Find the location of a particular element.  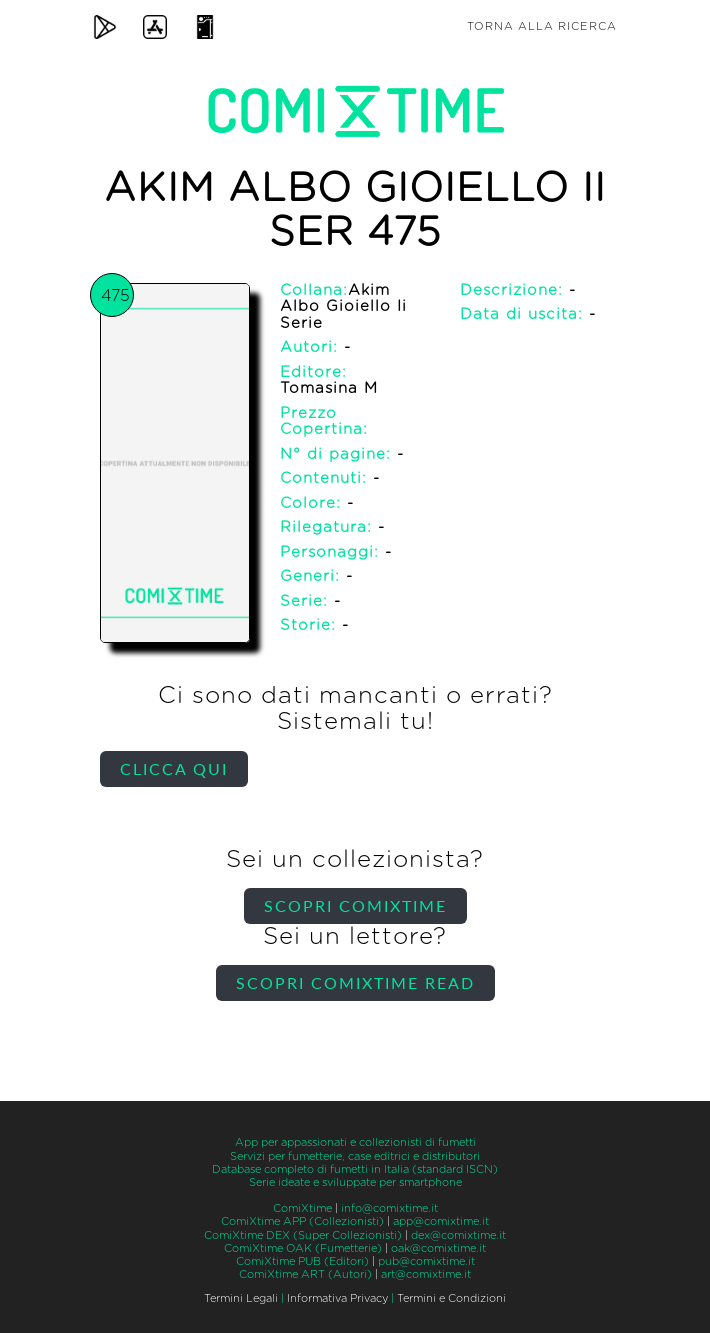

ComiXtime APP (Collezionisti) is located at coordinates (302, 1221).